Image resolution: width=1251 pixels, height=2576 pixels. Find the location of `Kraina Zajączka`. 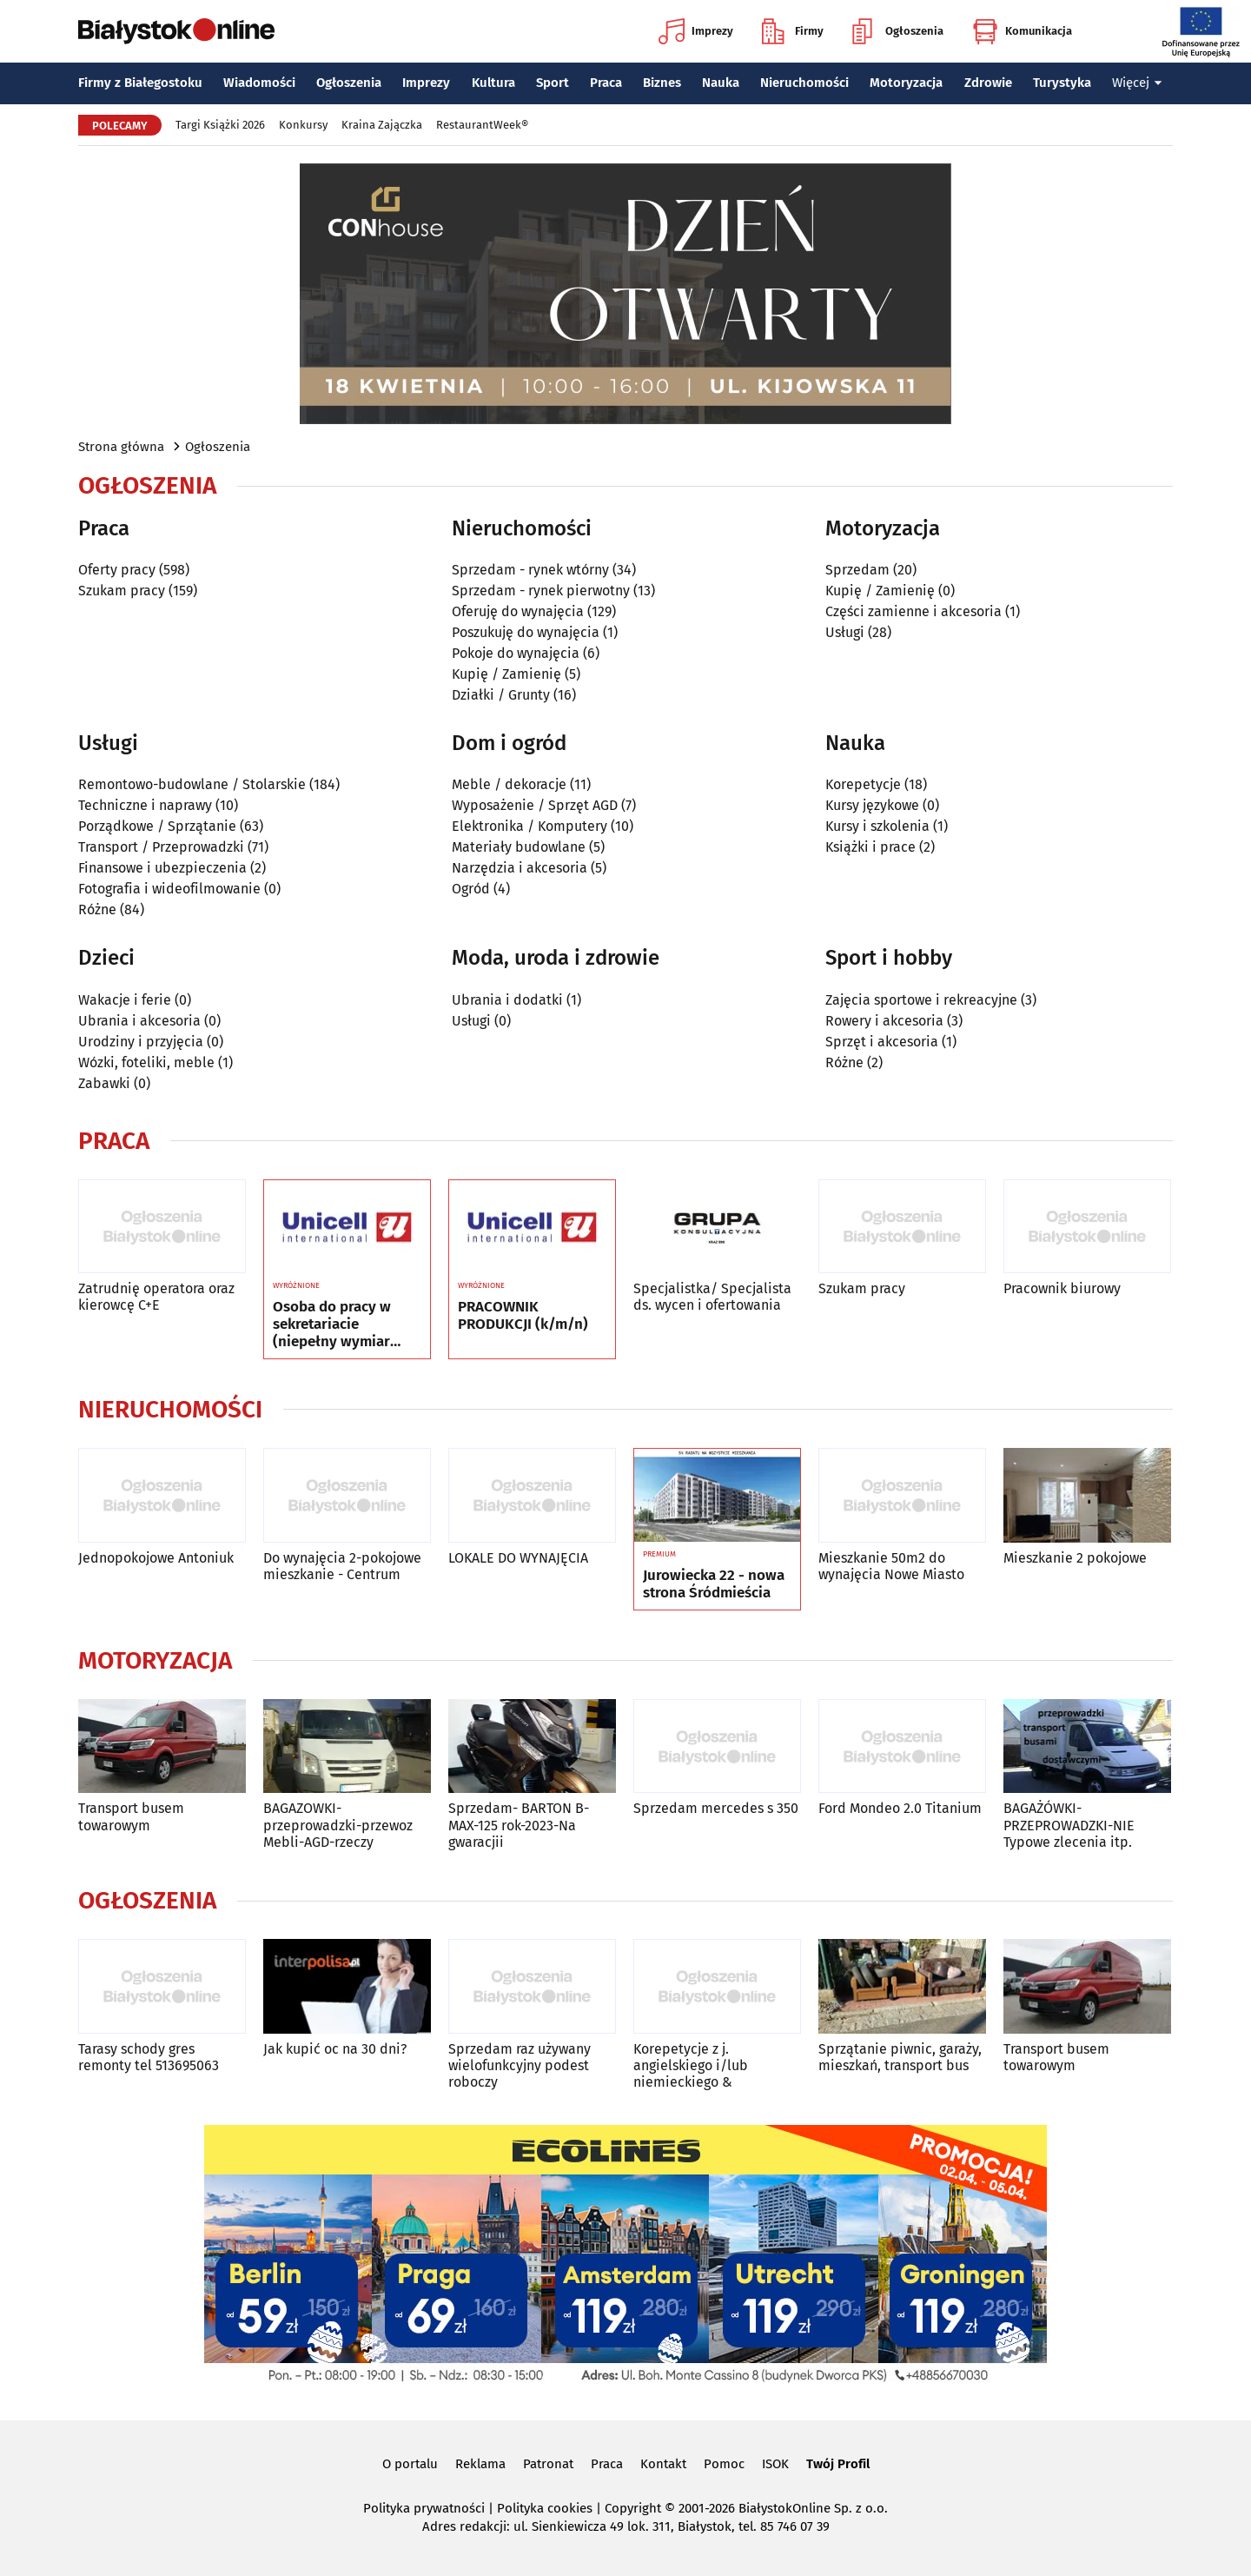

Kraina Zajączka is located at coordinates (381, 124).